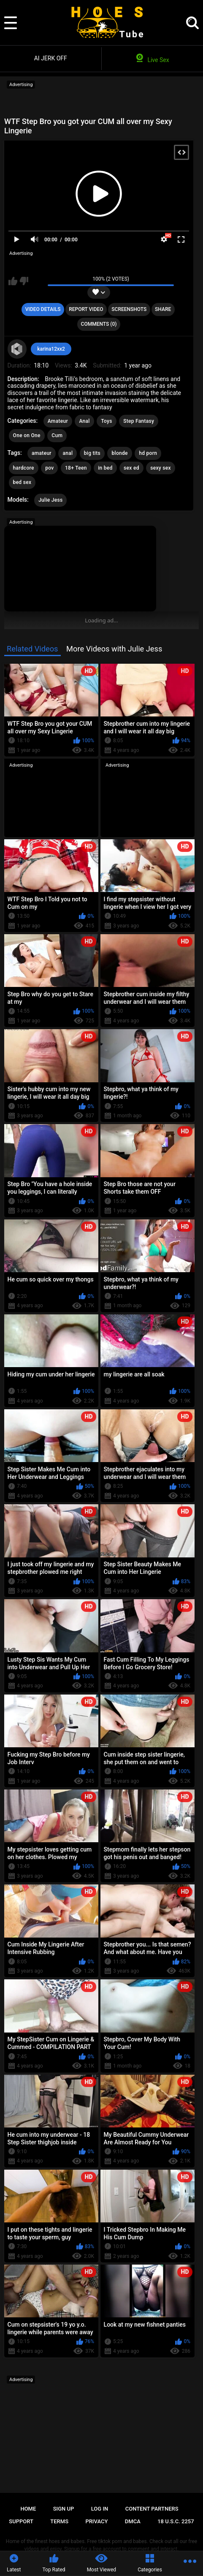  What do you see at coordinates (99, 2509) in the screenshot?
I see `Log in` at bounding box center [99, 2509].